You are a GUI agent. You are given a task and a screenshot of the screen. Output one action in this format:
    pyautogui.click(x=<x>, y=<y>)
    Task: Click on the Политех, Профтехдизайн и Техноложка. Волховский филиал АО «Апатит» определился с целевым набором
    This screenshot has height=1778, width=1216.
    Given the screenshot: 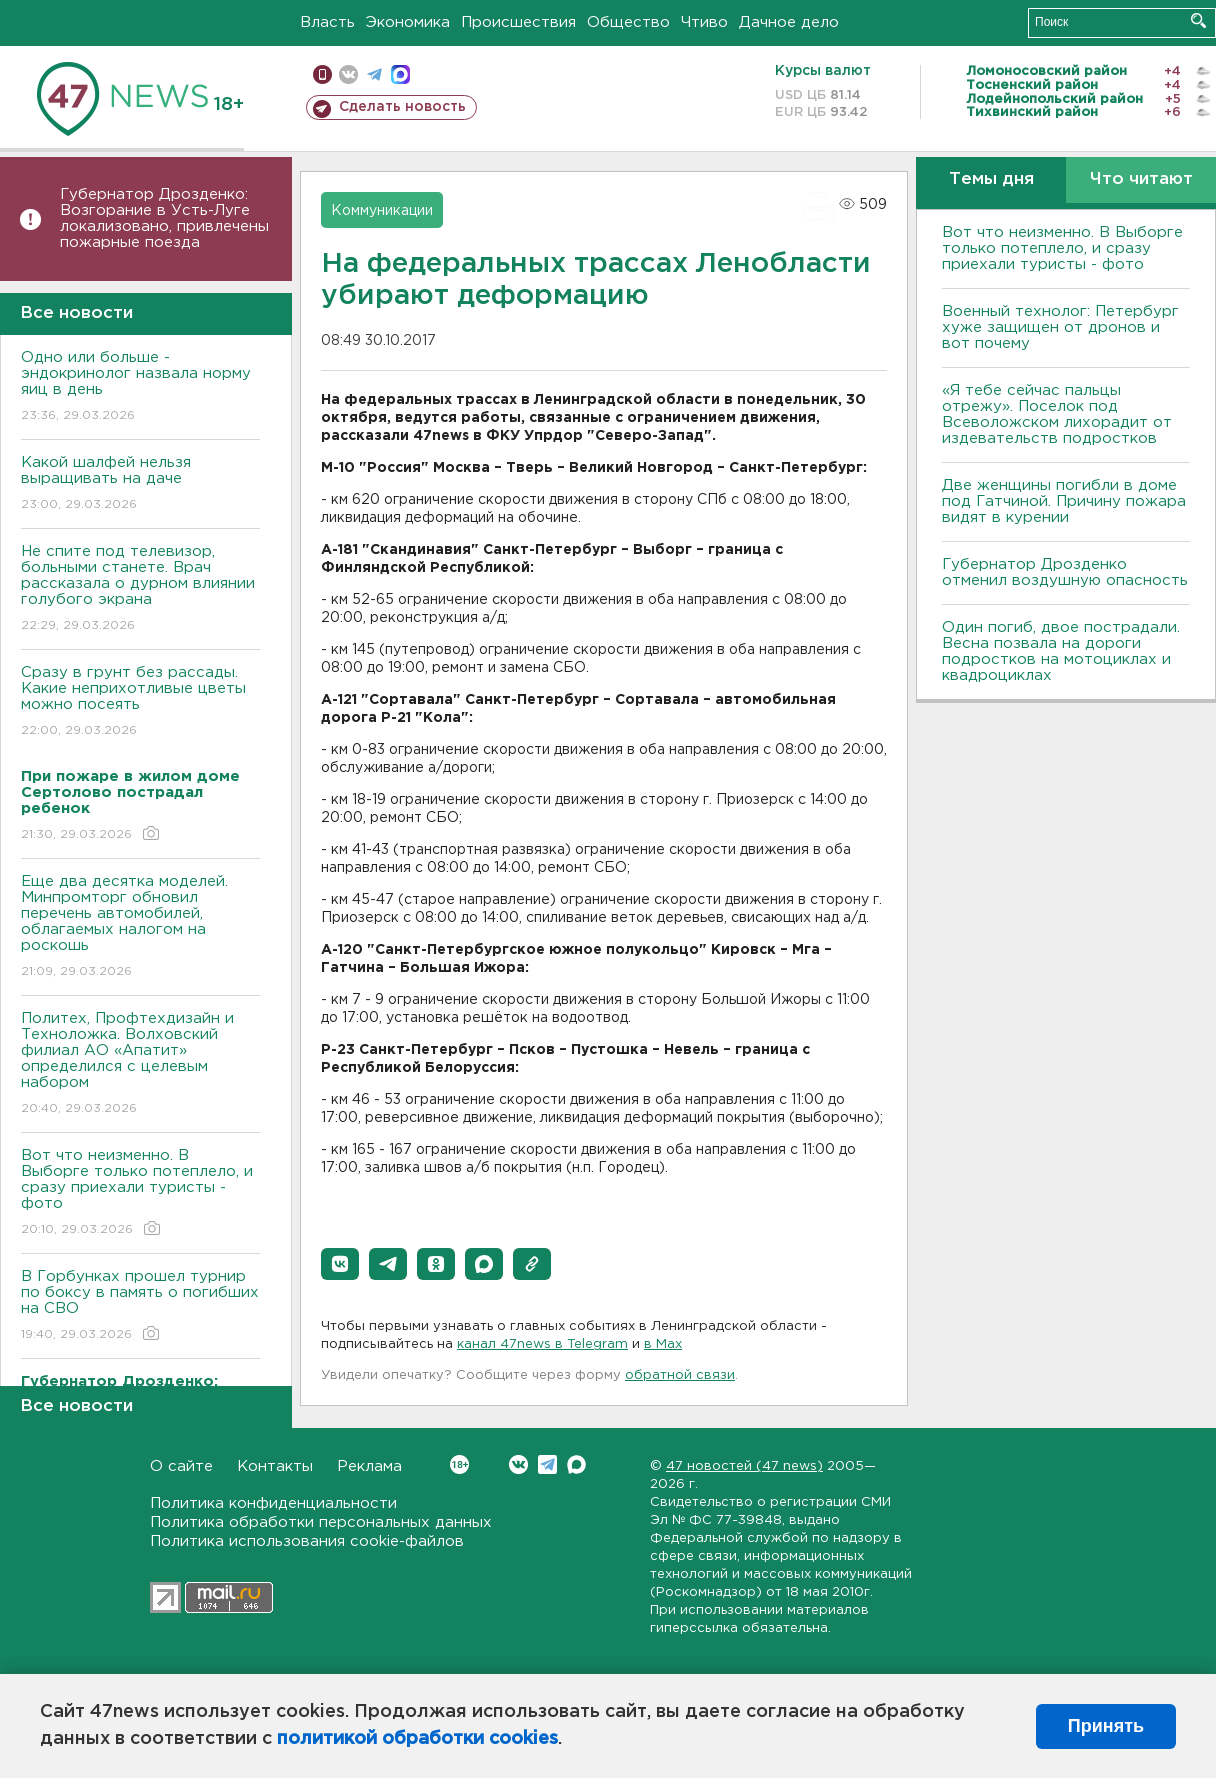 What is the action you would take?
    pyautogui.click(x=140, y=1064)
    